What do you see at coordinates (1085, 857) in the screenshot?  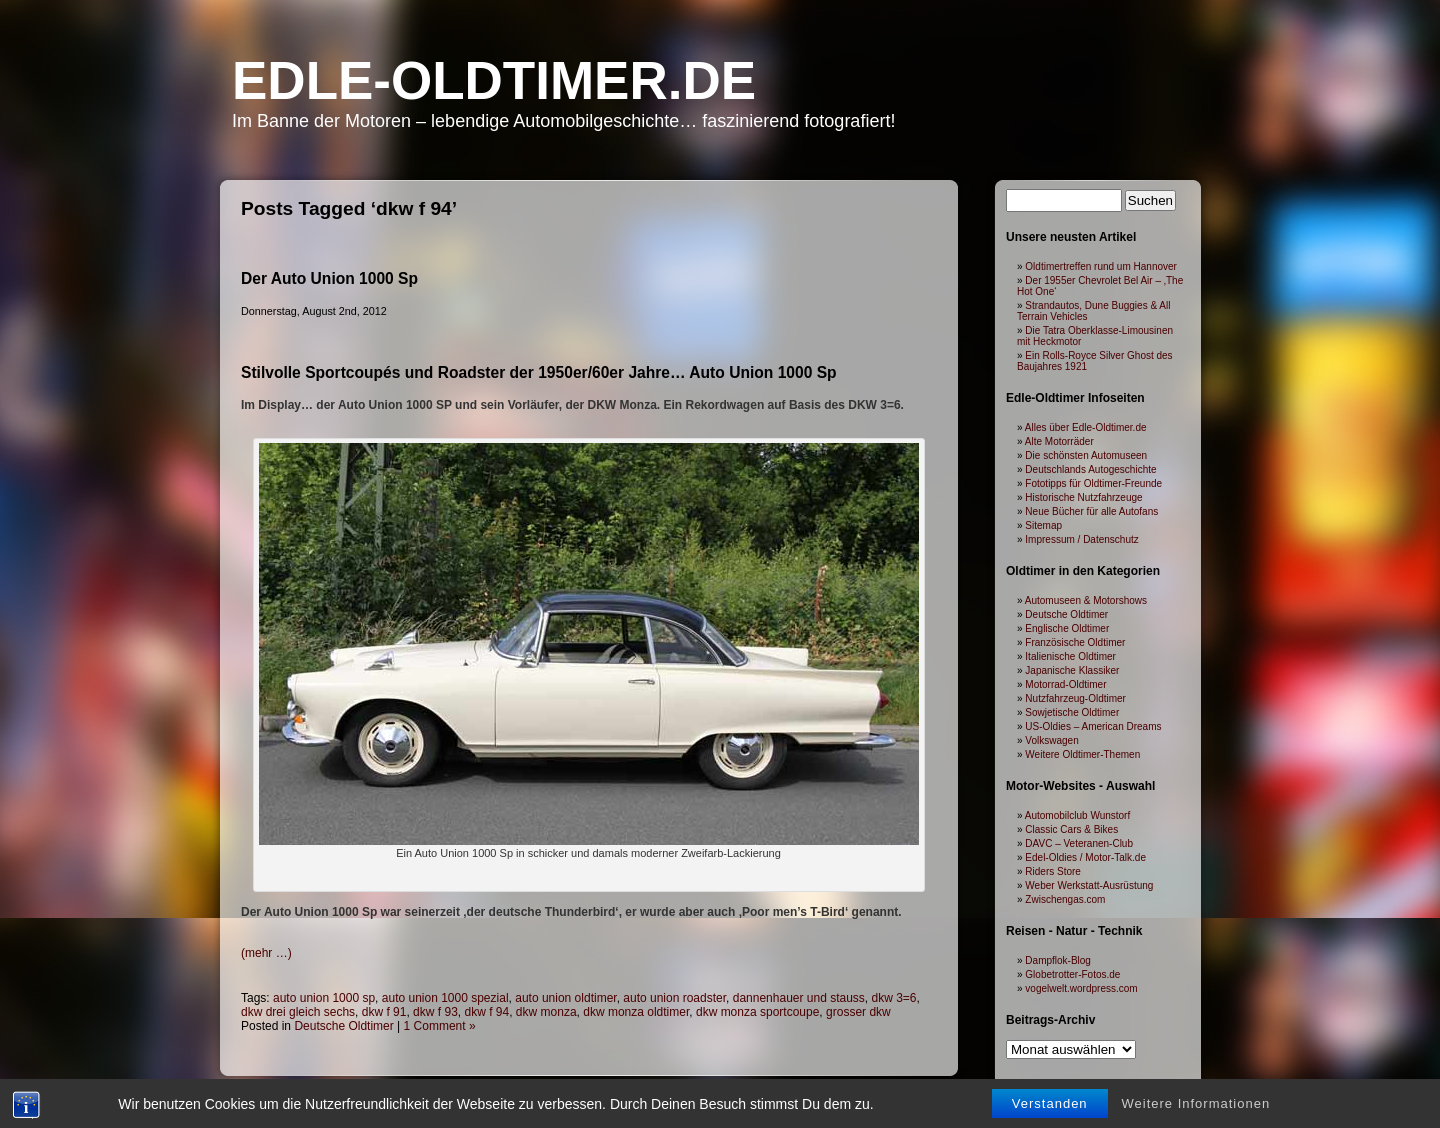 I see `Edel-Oldies / Motor-Talk.de` at bounding box center [1085, 857].